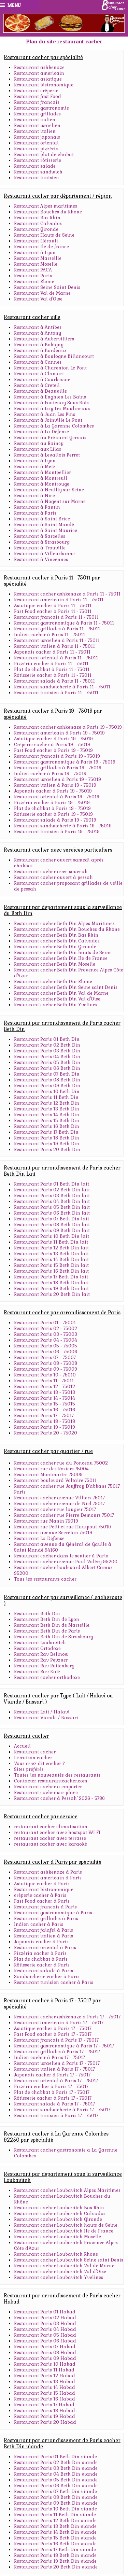 The image size is (128, 2576). Describe the element at coordinates (44, 2364) in the screenshot. I see `Restaurant Paris 10 Habad` at that location.